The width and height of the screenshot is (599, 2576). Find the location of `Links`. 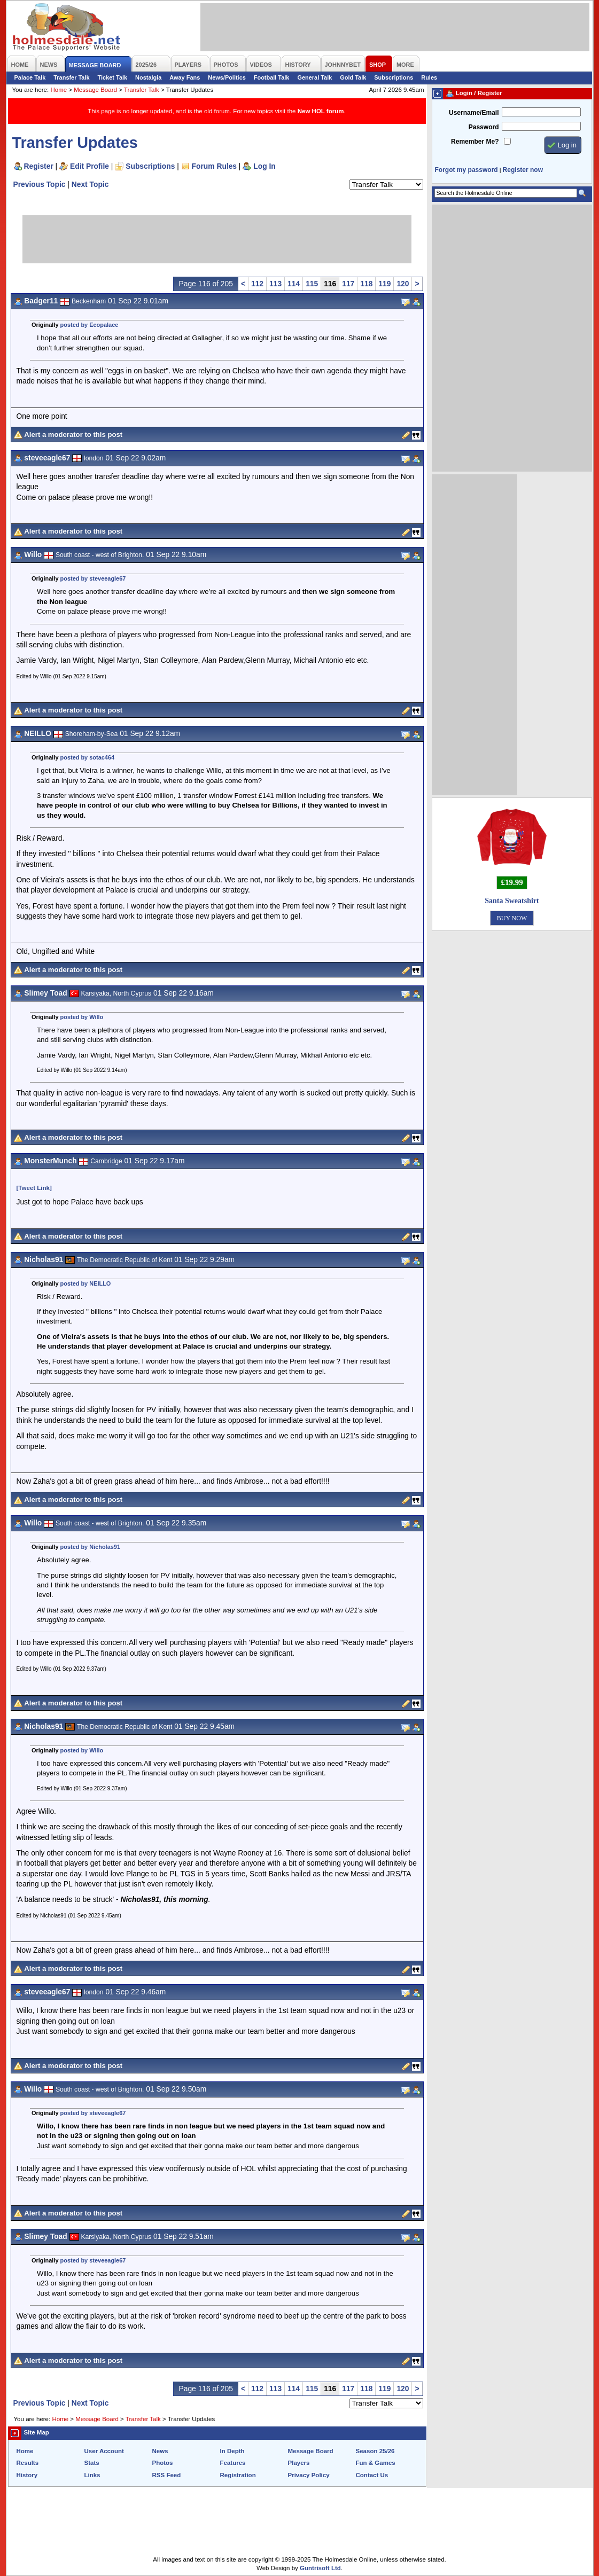

Links is located at coordinates (92, 2475).